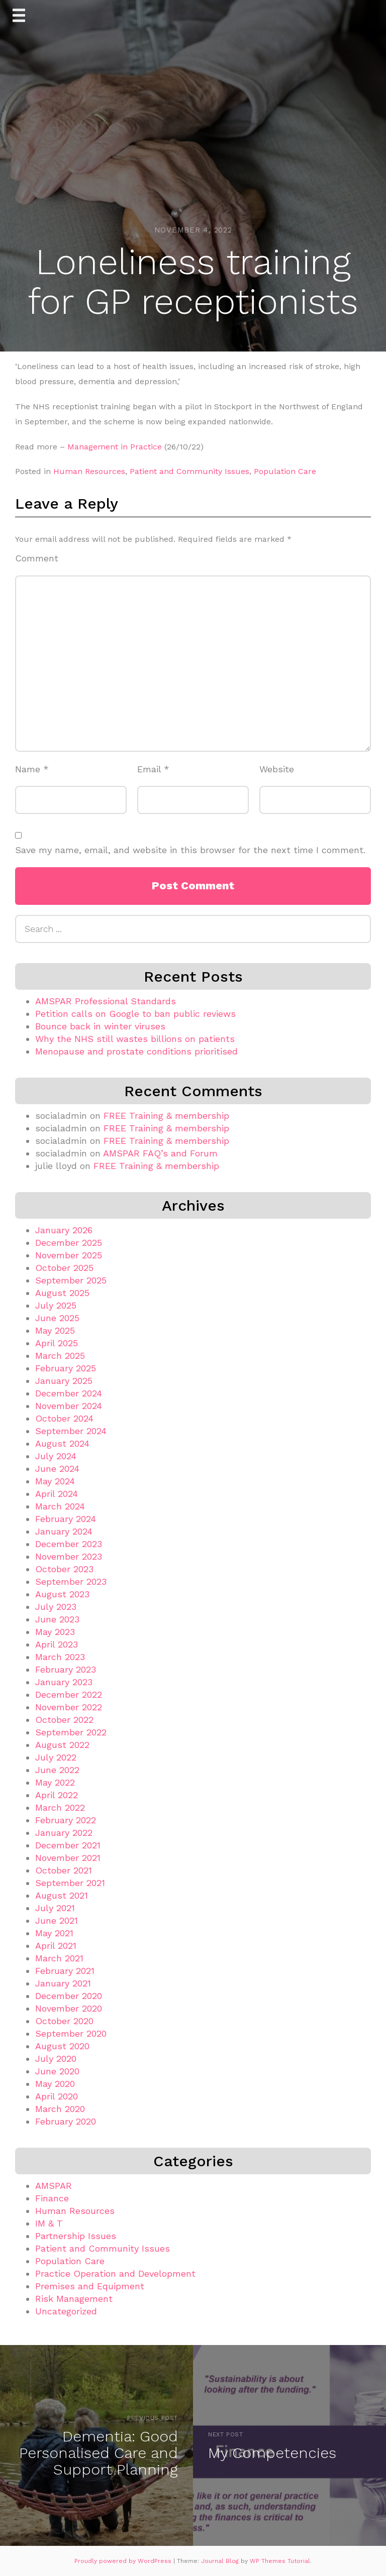 Image resolution: width=386 pixels, height=2576 pixels. I want to click on August 2024, so click(62, 1443).